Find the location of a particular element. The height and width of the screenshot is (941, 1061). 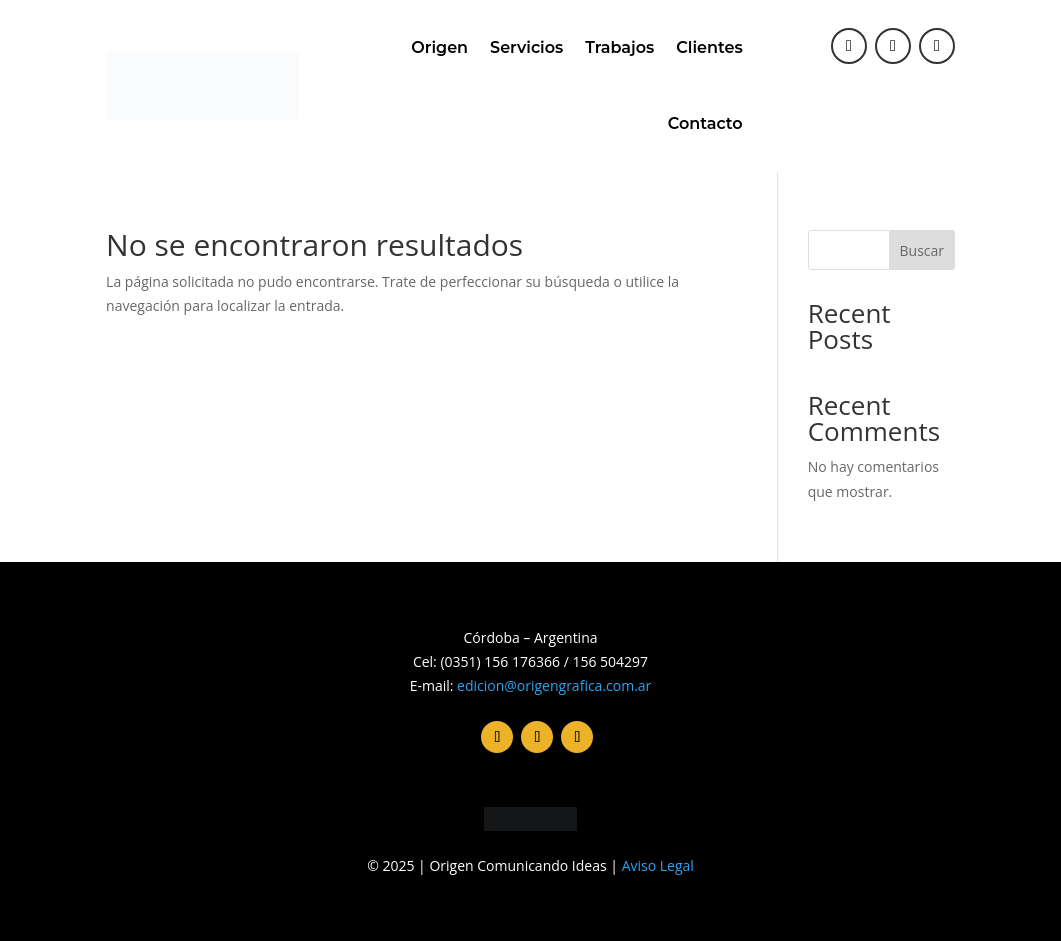

Contacto is located at coordinates (705, 123).